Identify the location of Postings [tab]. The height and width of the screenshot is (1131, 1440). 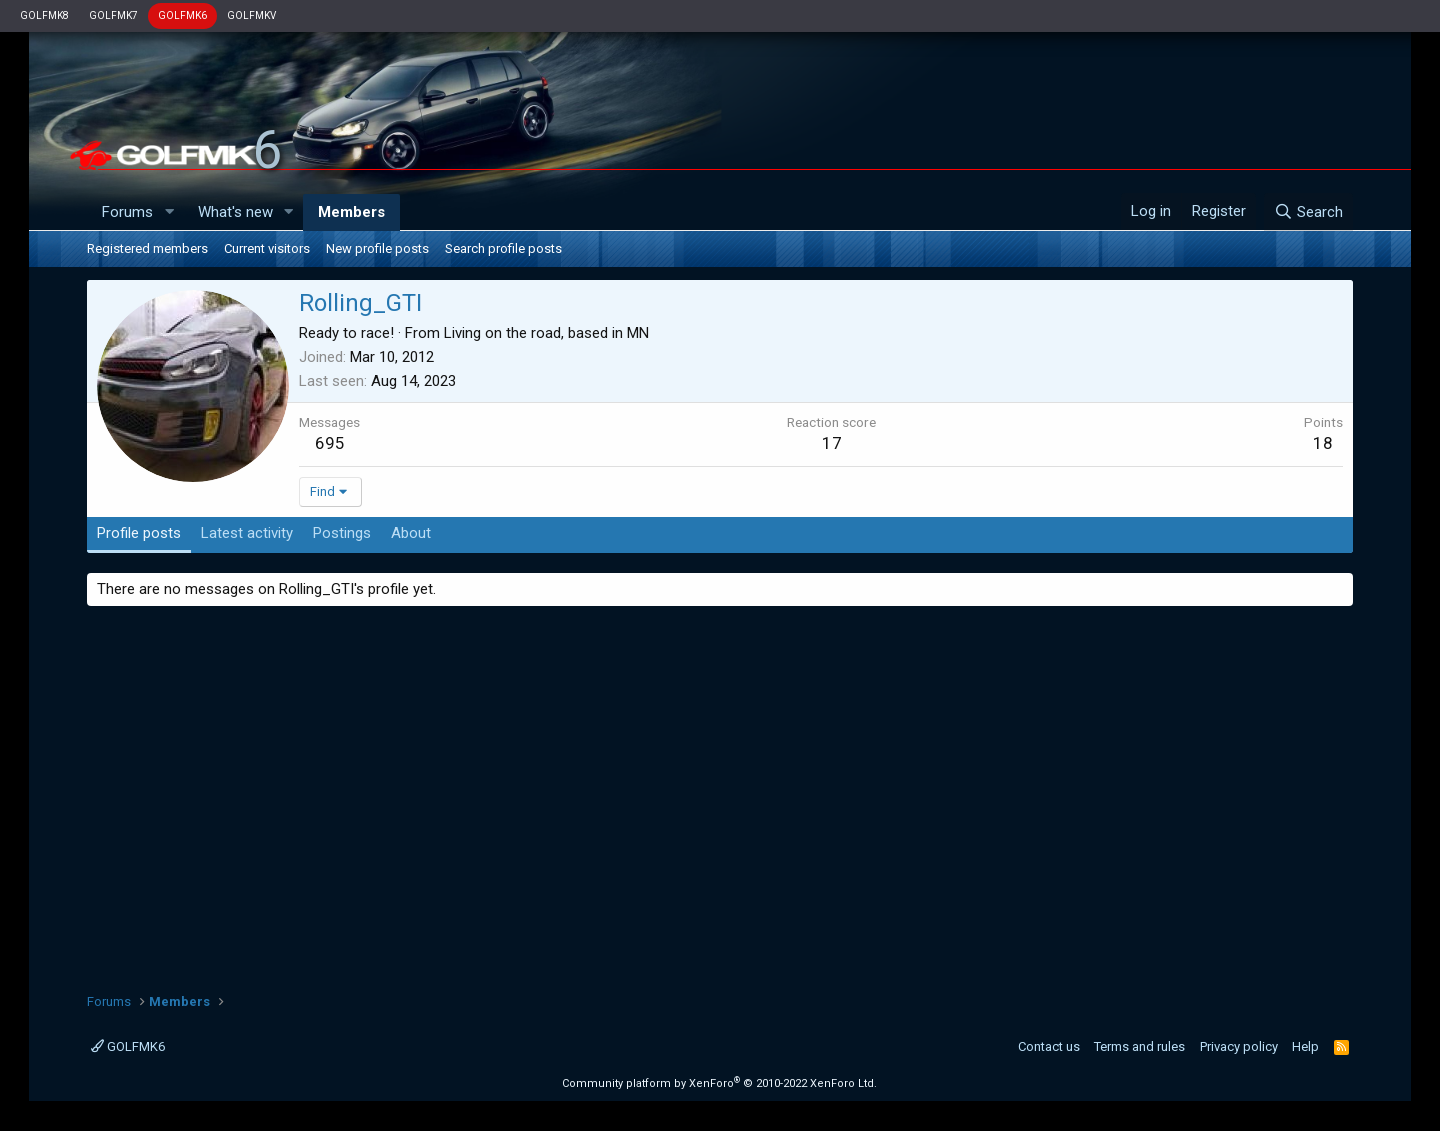
(342, 533).